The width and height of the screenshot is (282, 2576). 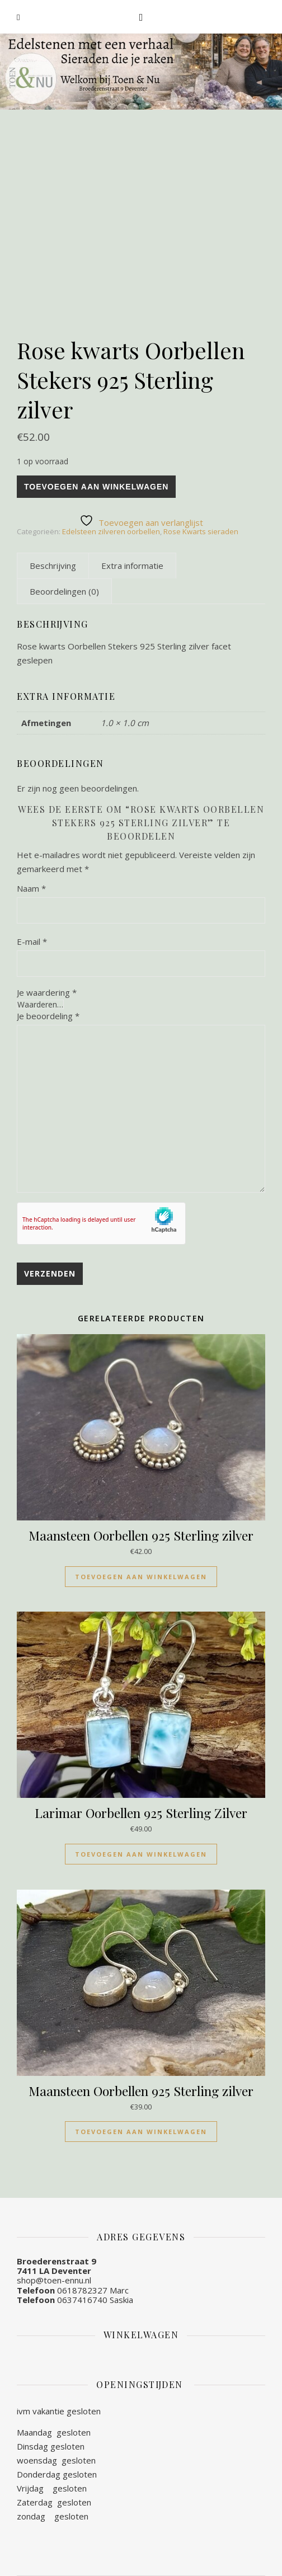 What do you see at coordinates (132, 565) in the screenshot?
I see `Extra informatie` at bounding box center [132, 565].